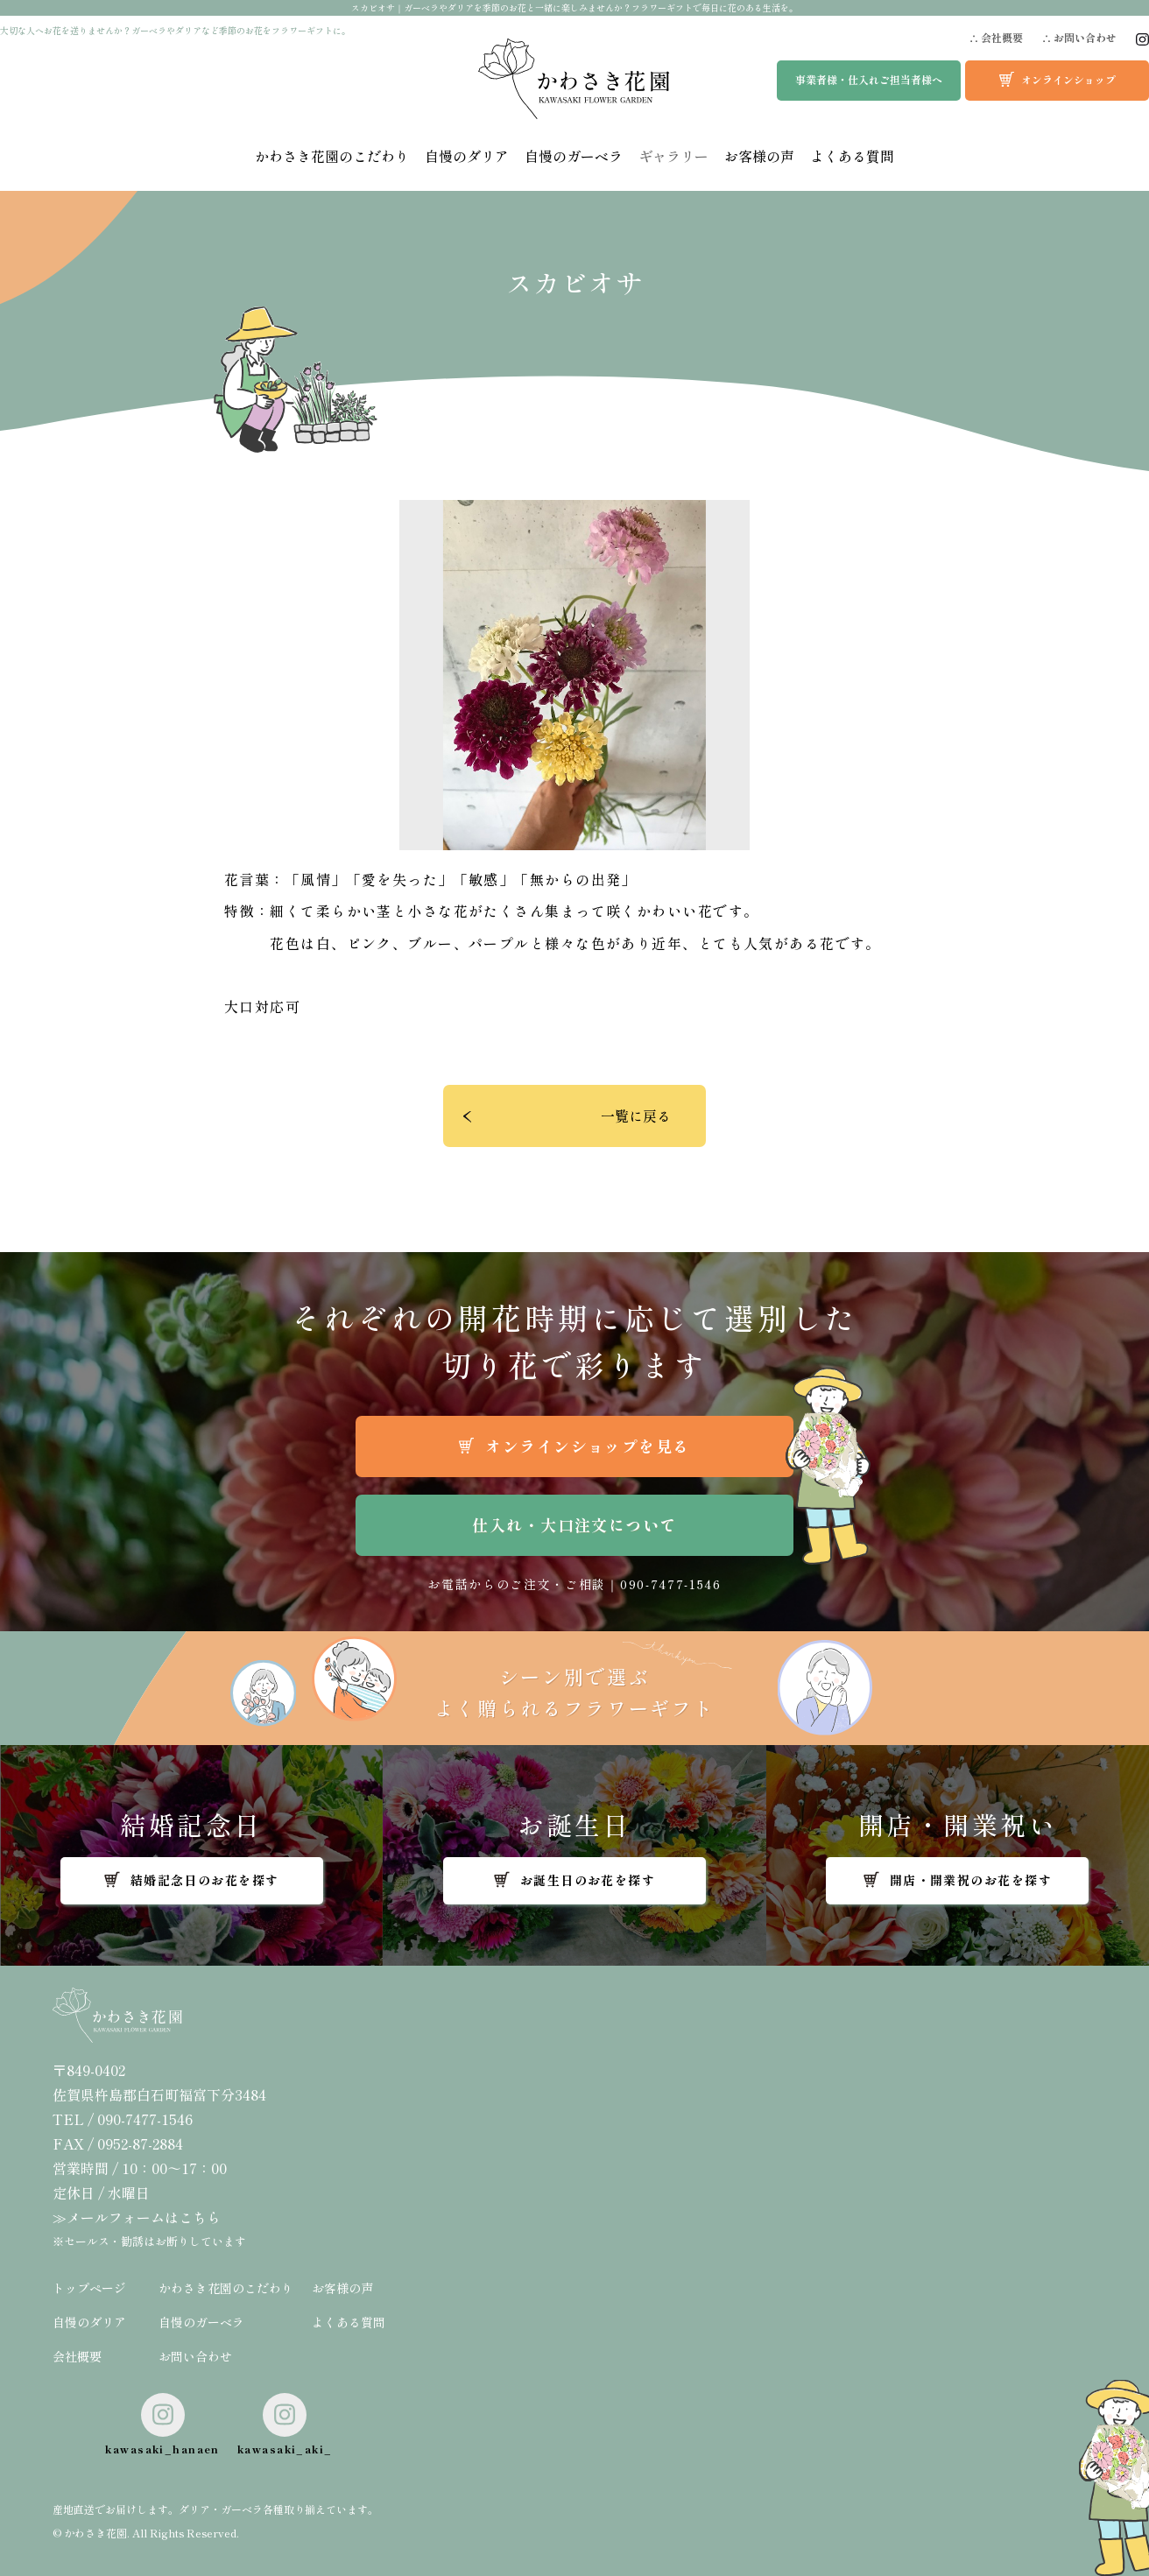 The height and width of the screenshot is (2576, 1149). Describe the element at coordinates (852, 155) in the screenshot. I see `よくある質問` at that location.